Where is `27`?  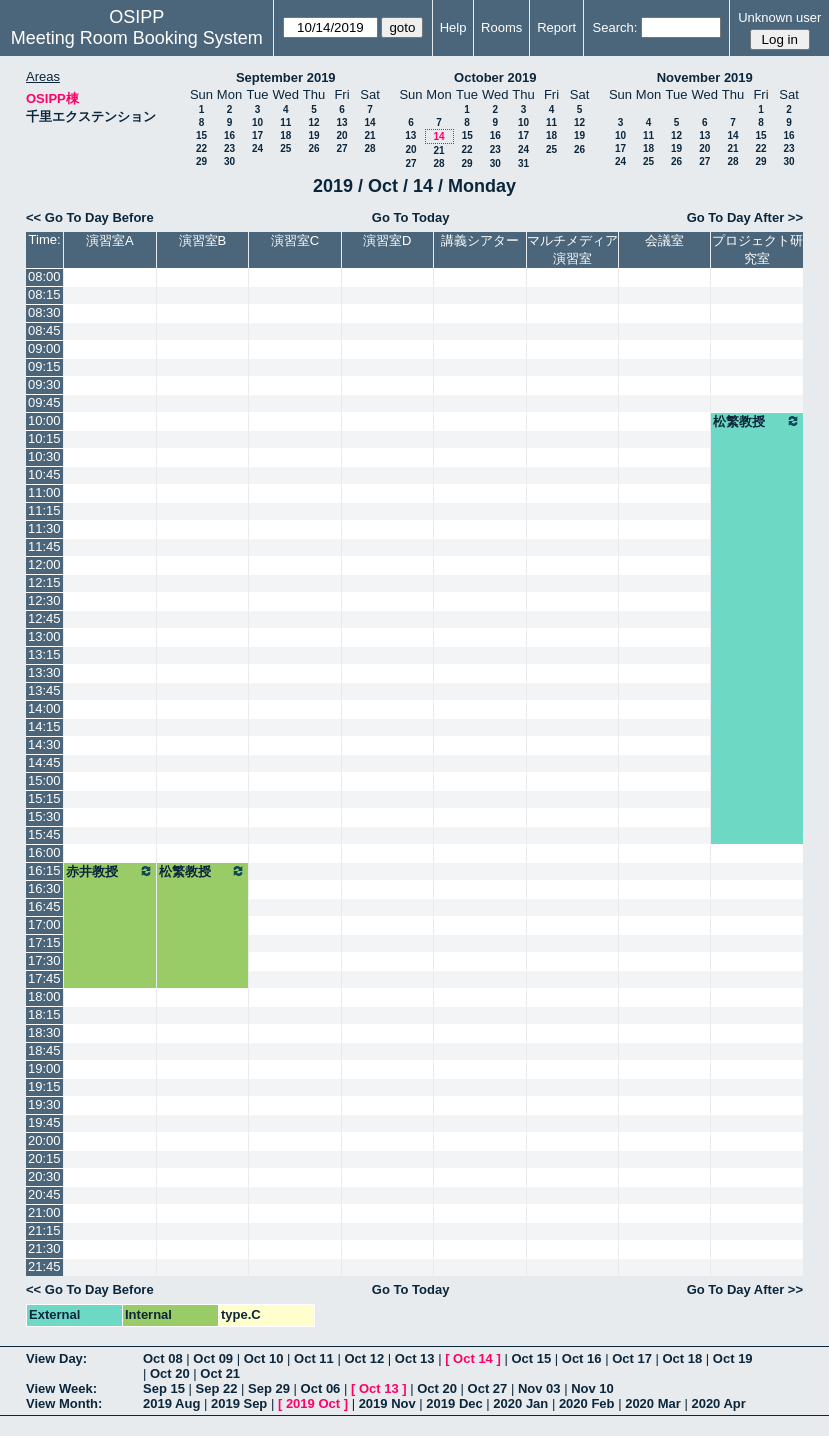
27 is located at coordinates (341, 148).